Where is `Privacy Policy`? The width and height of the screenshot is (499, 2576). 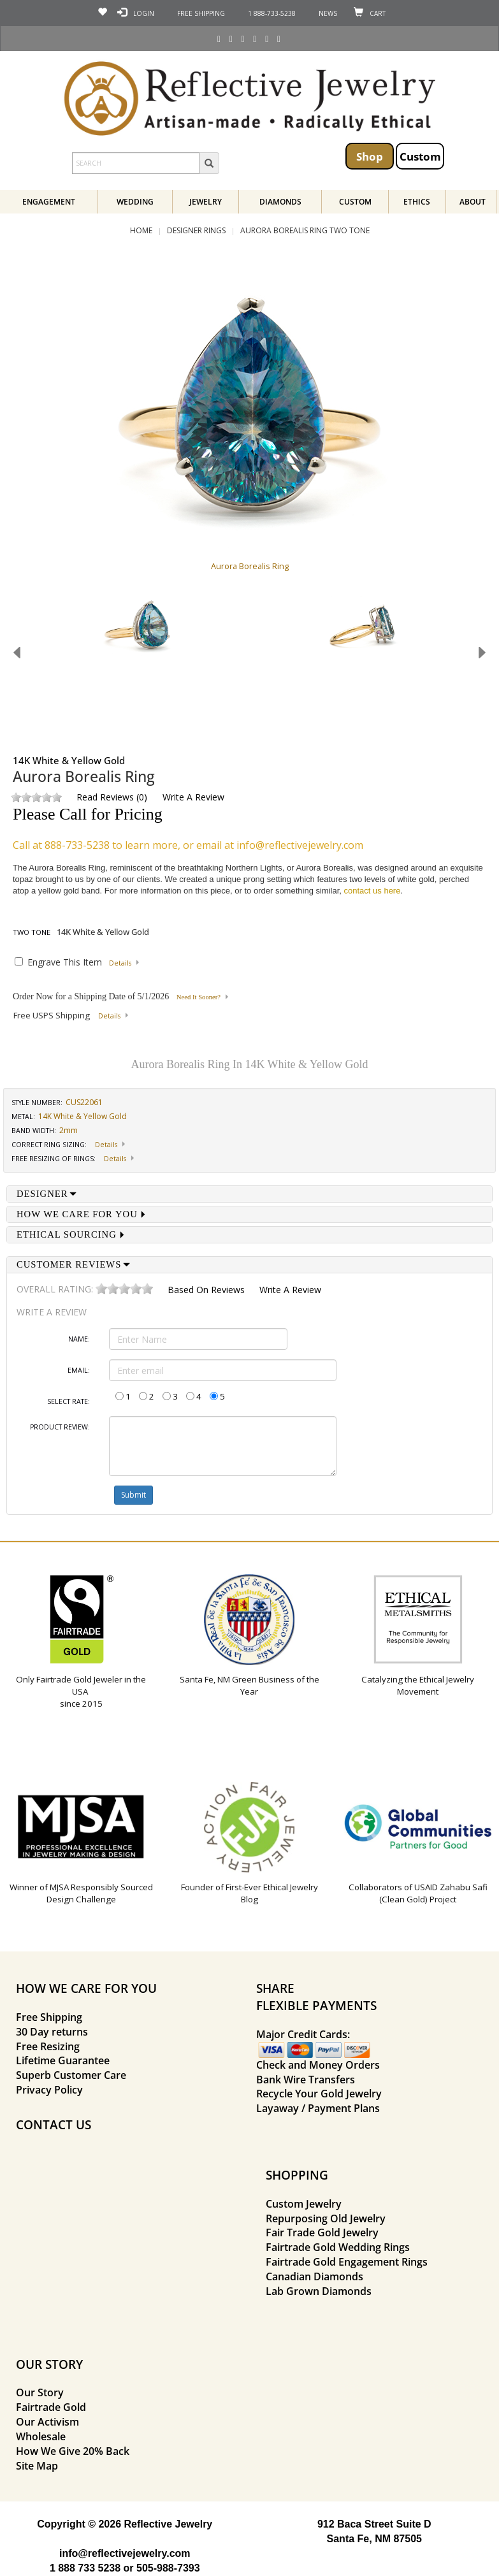 Privacy Policy is located at coordinates (49, 2090).